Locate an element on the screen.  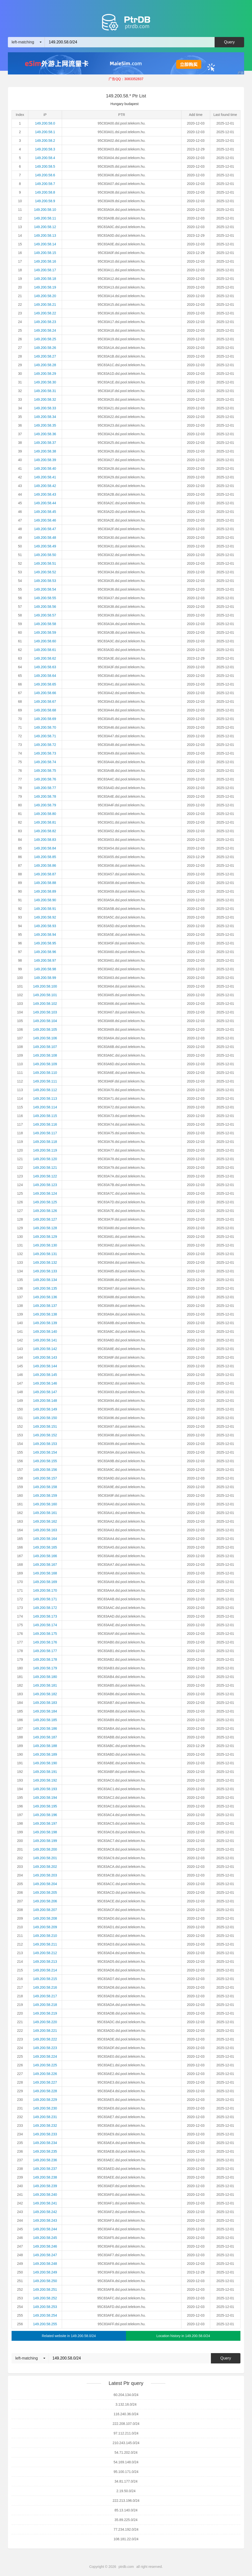
149.200.58.205 is located at coordinates (45, 1892).